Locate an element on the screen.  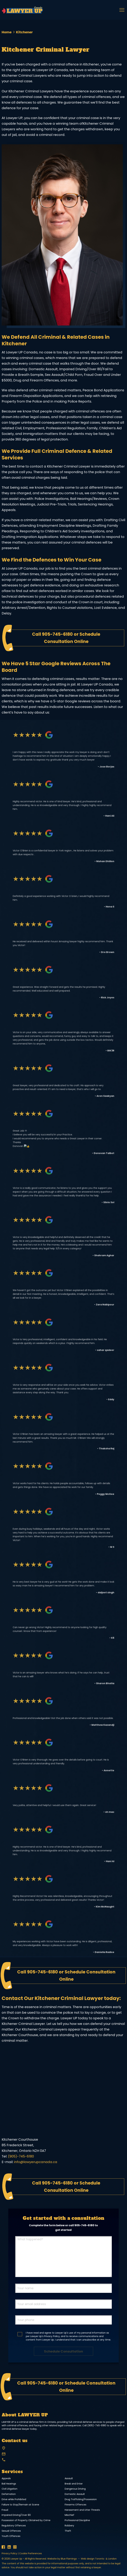
905-745-6180 is located at coordinates (57, 634).